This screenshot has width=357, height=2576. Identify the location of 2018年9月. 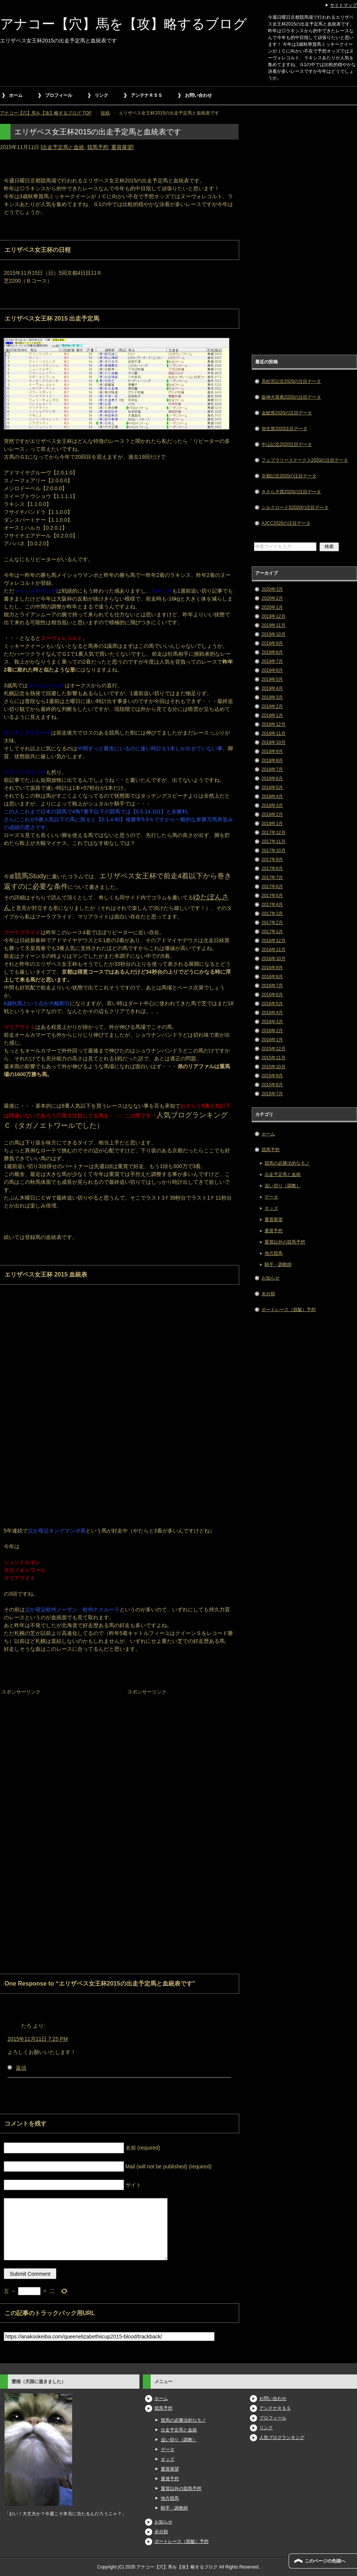
(272, 751).